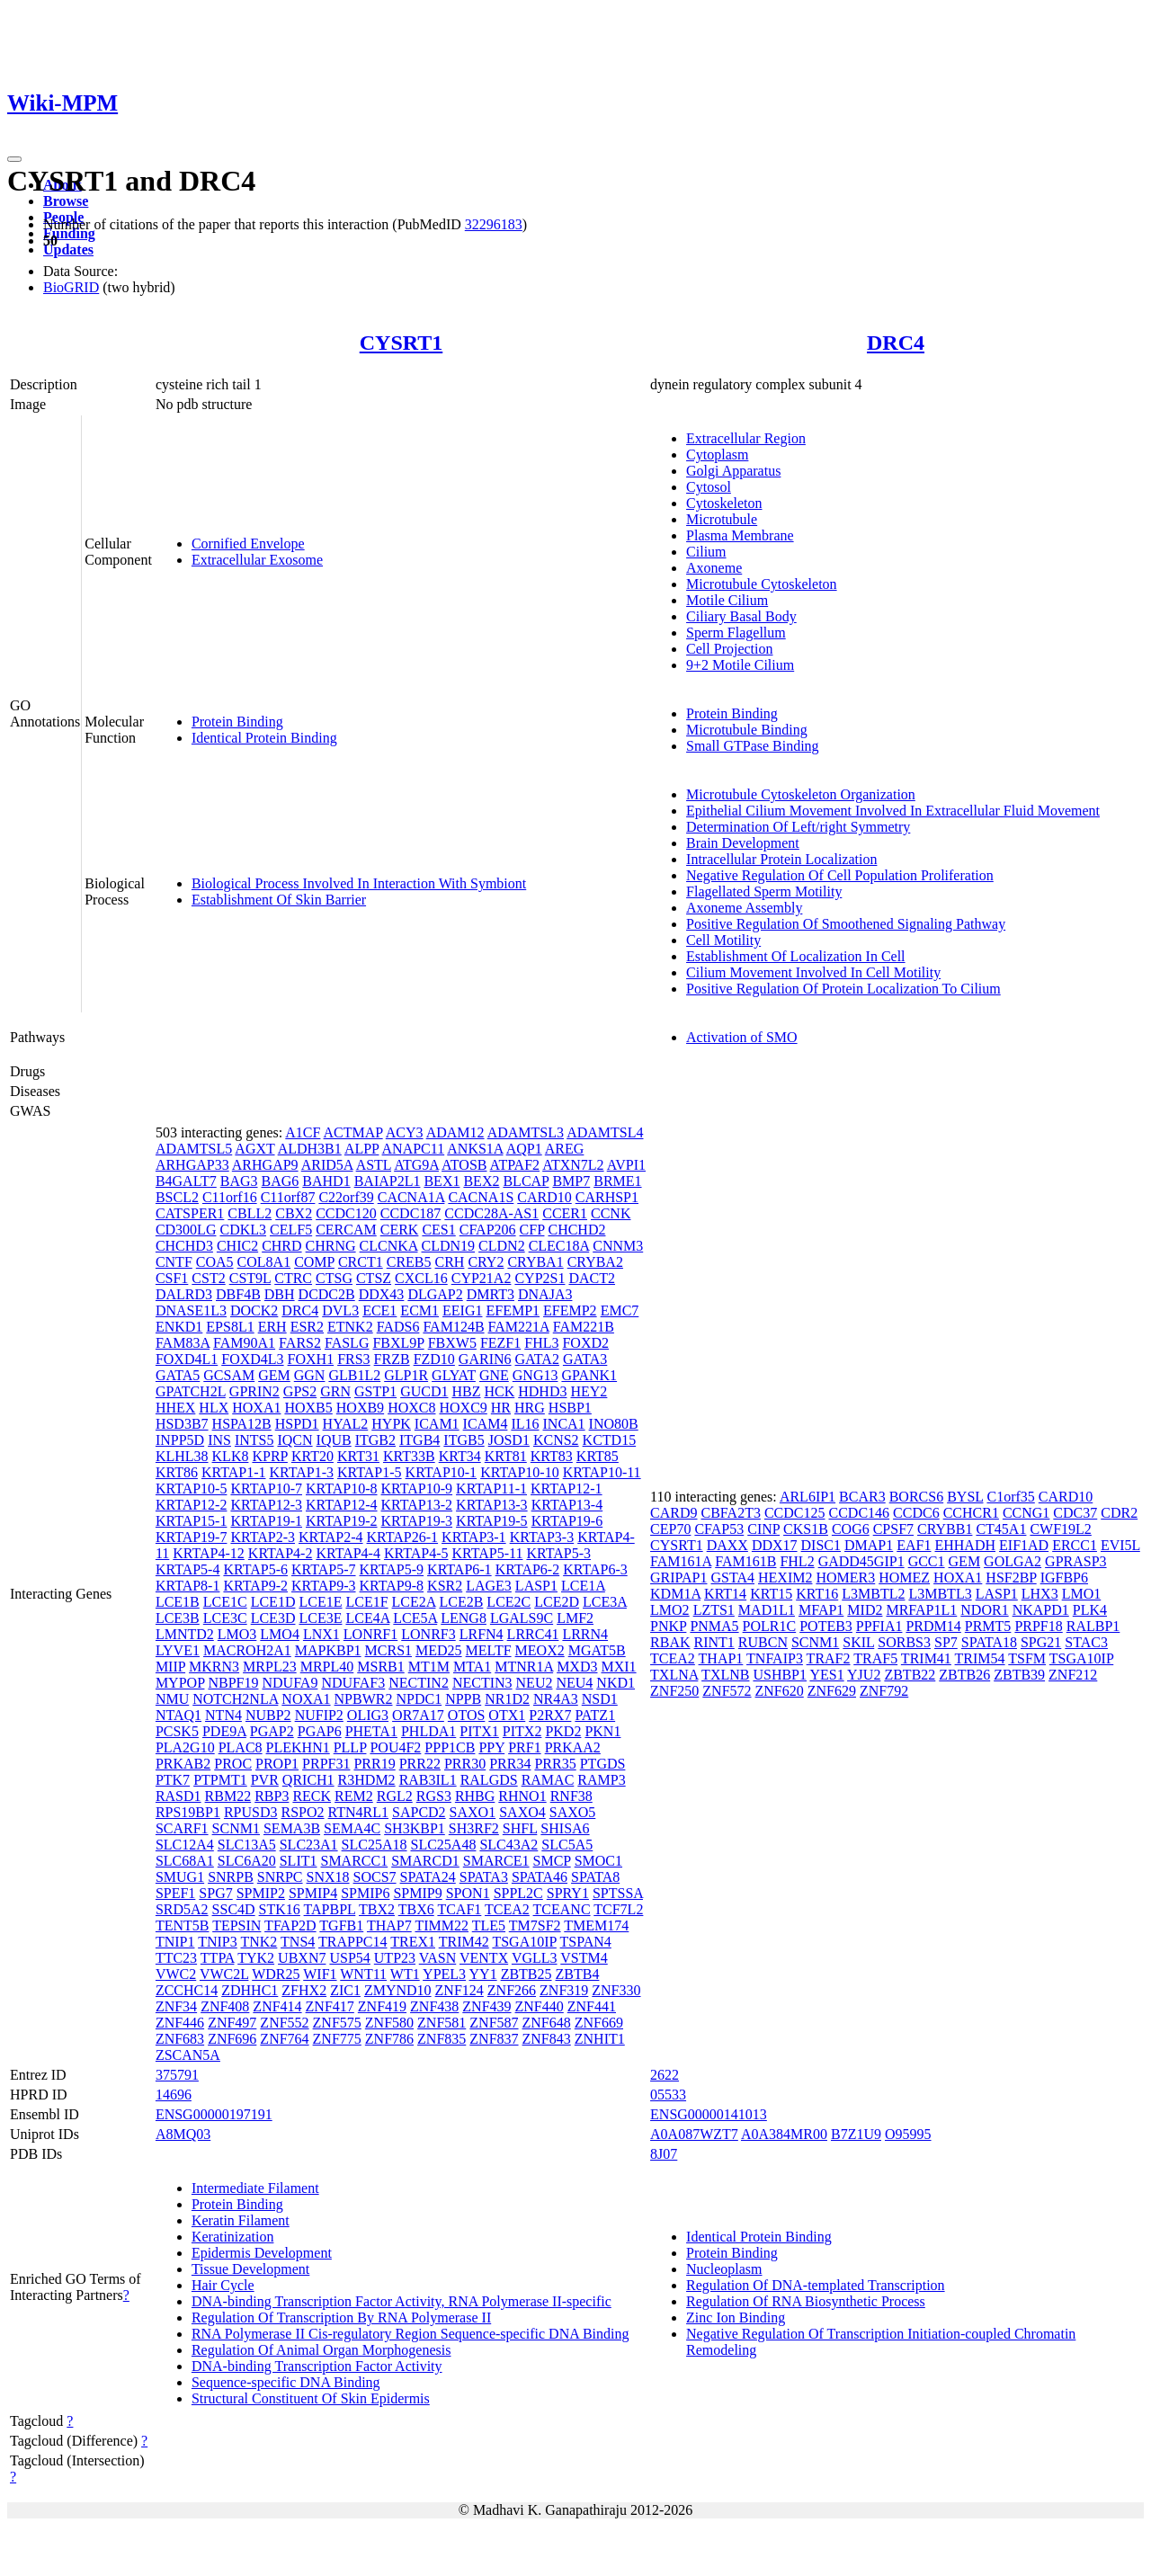 This screenshot has width=1151, height=2576. I want to click on HOXC9, so click(462, 1407).